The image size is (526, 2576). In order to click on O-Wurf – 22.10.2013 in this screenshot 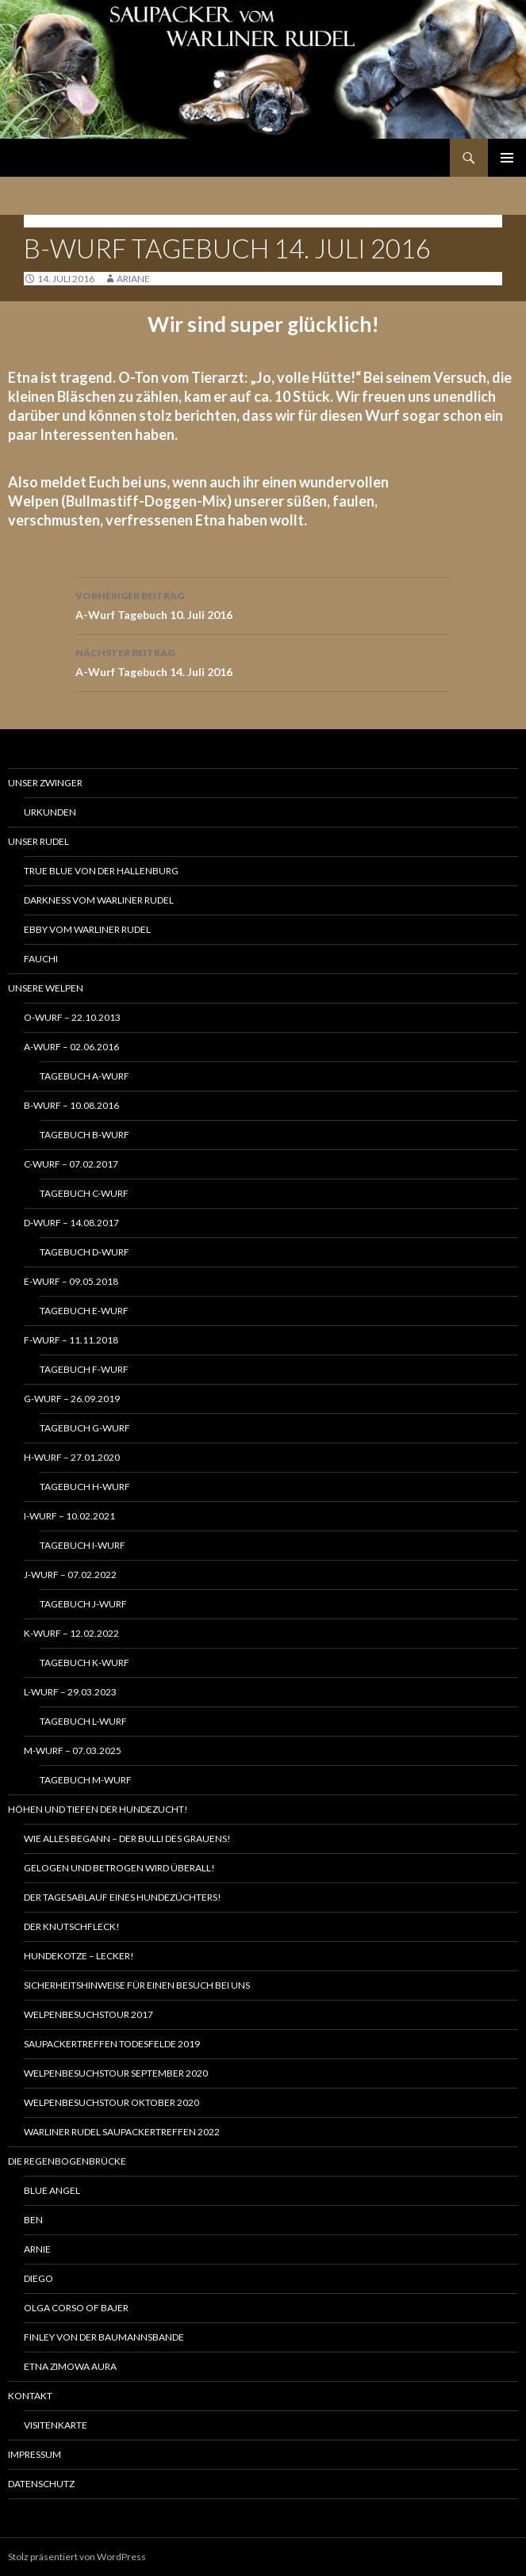, I will do `click(72, 1017)`.